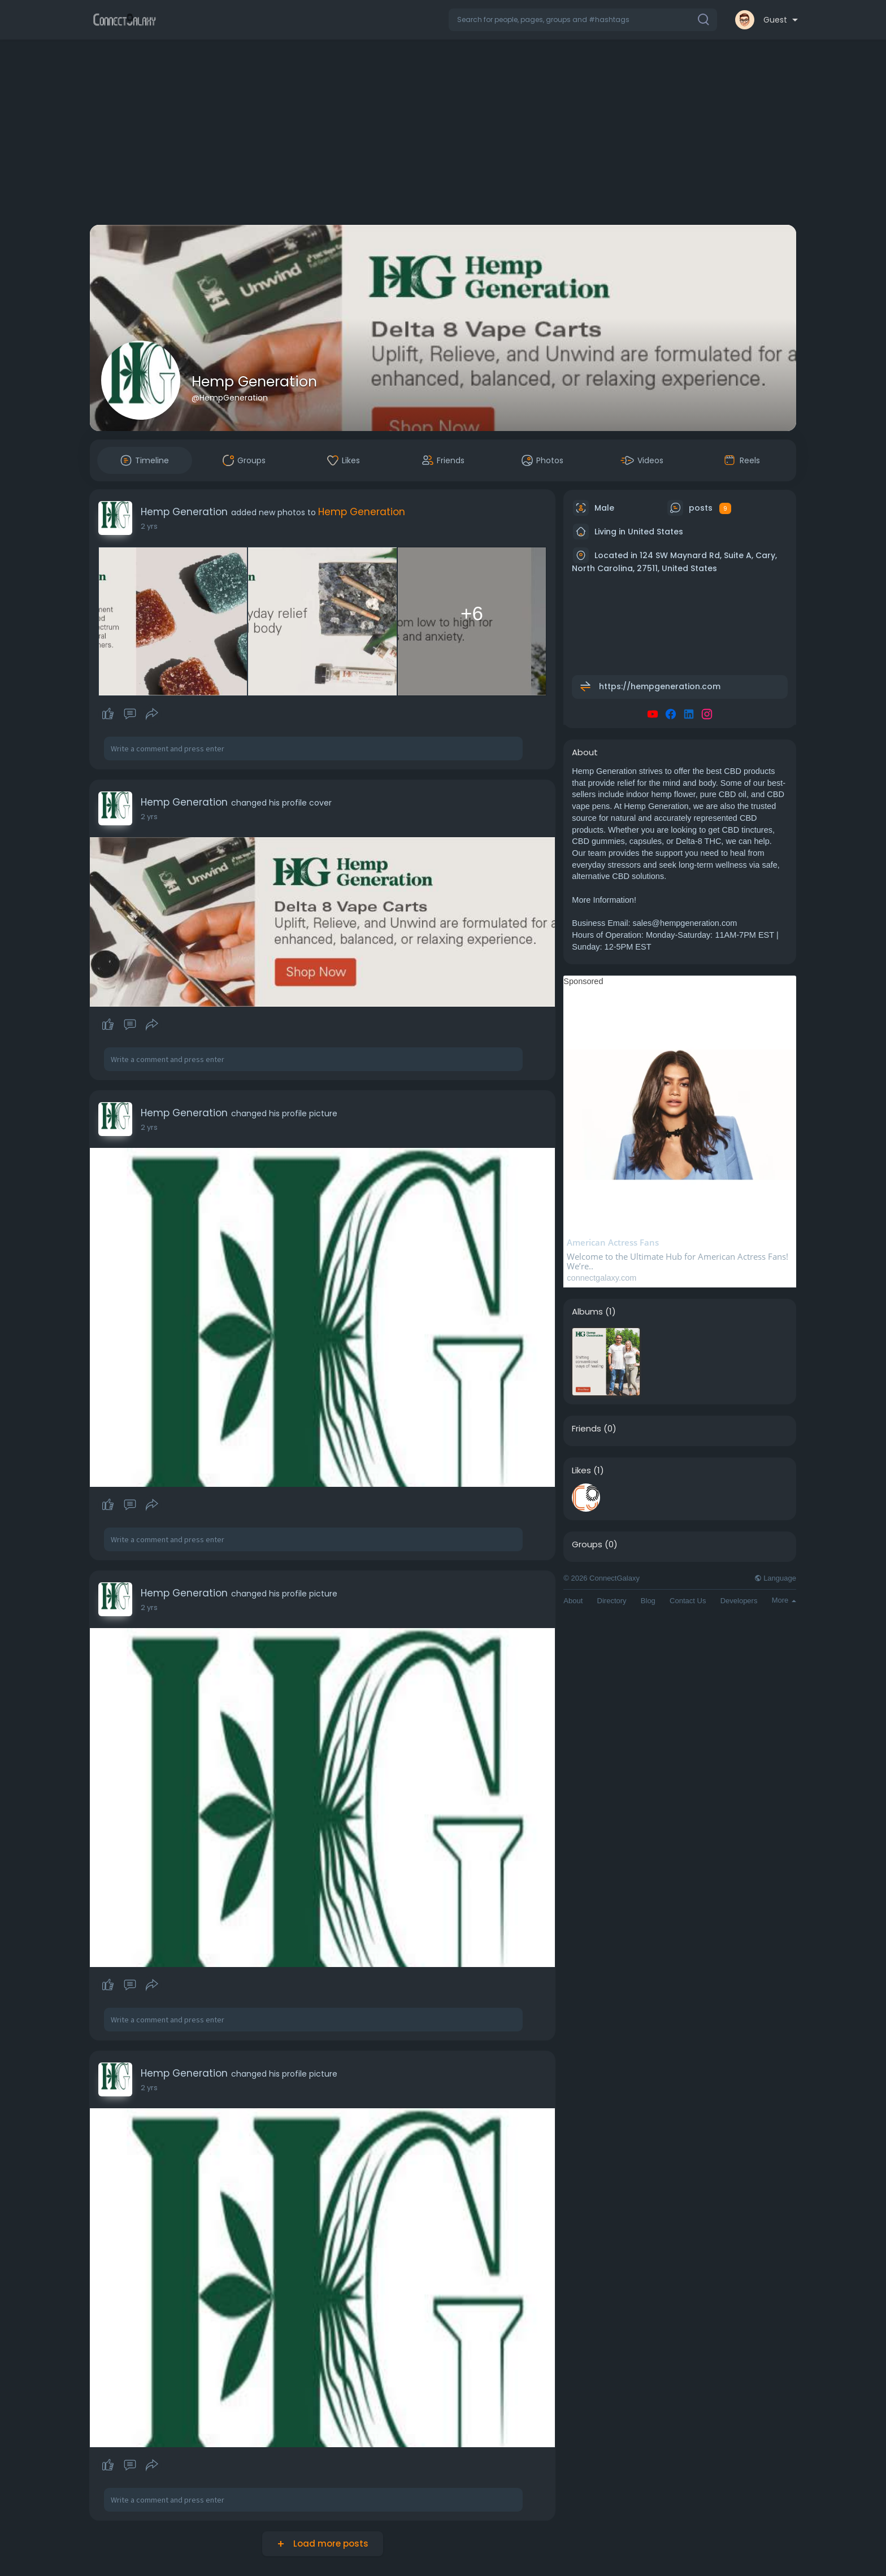  I want to click on 2 yrs, so click(149, 526).